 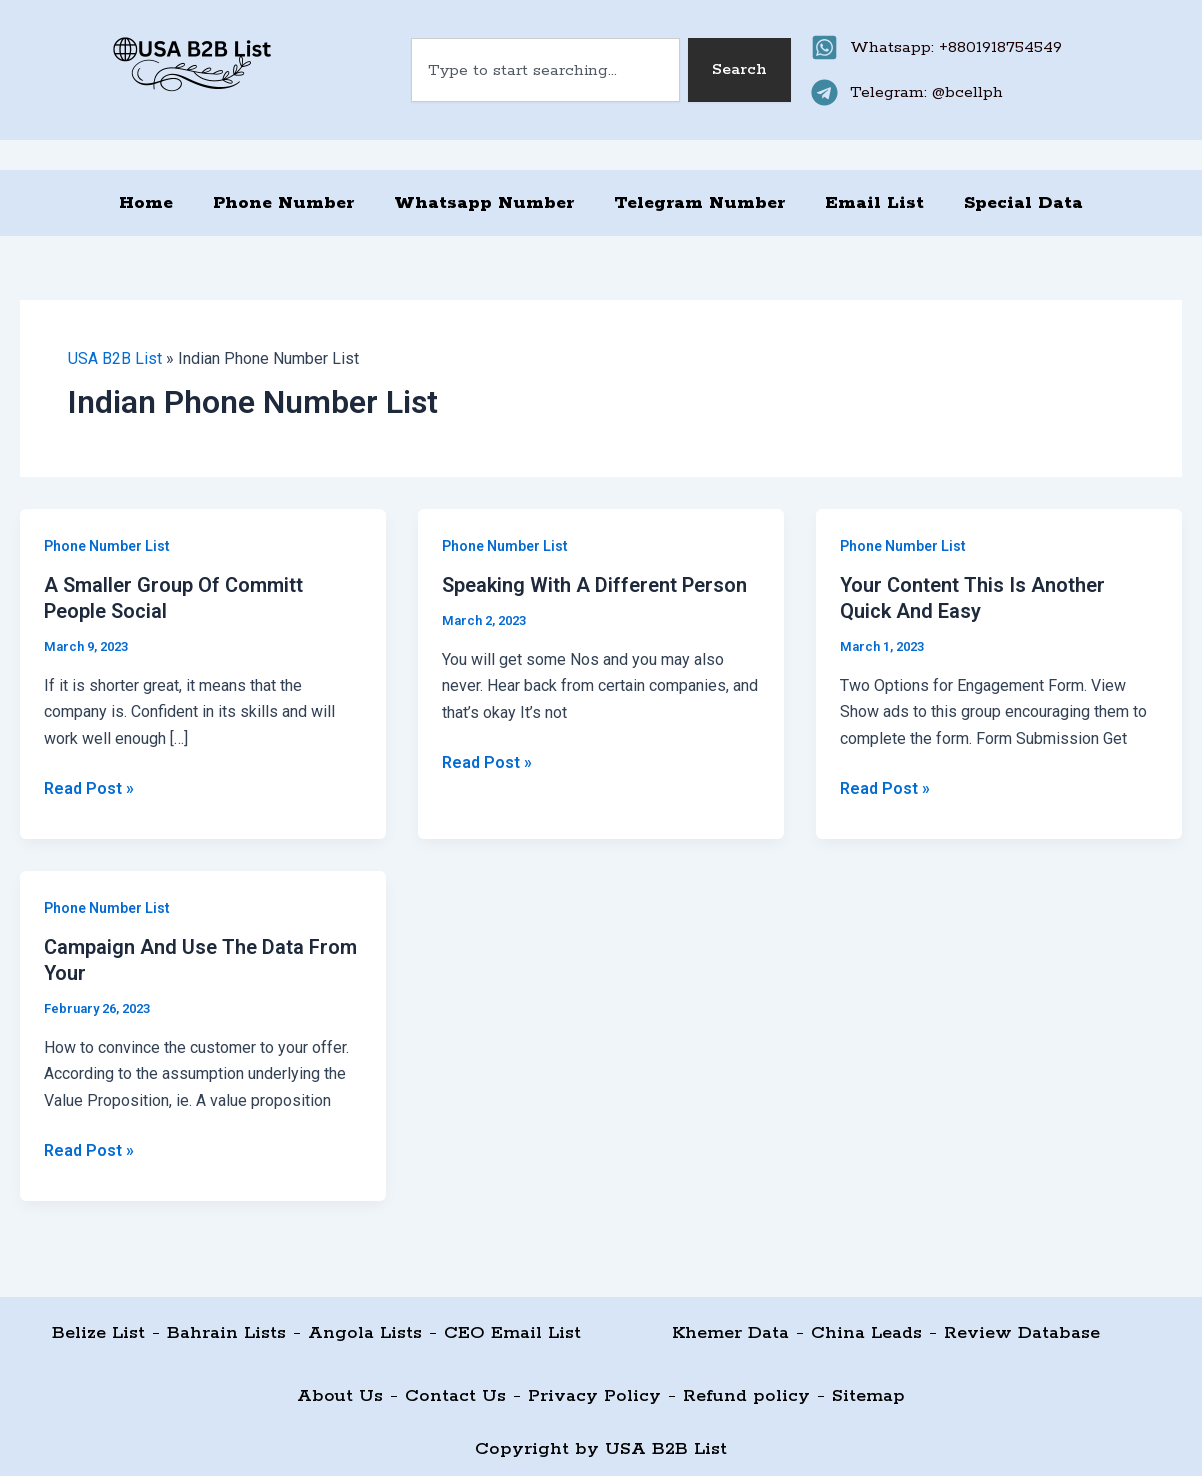 What do you see at coordinates (594, 585) in the screenshot?
I see `Speaking With A Different Person` at bounding box center [594, 585].